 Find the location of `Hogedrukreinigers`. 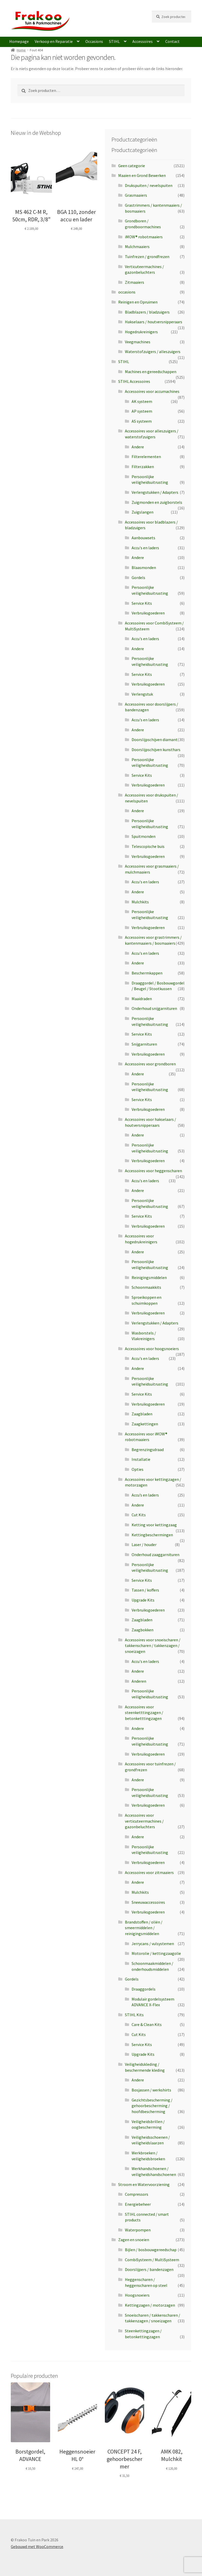

Hogedrukreinigers is located at coordinates (141, 331).